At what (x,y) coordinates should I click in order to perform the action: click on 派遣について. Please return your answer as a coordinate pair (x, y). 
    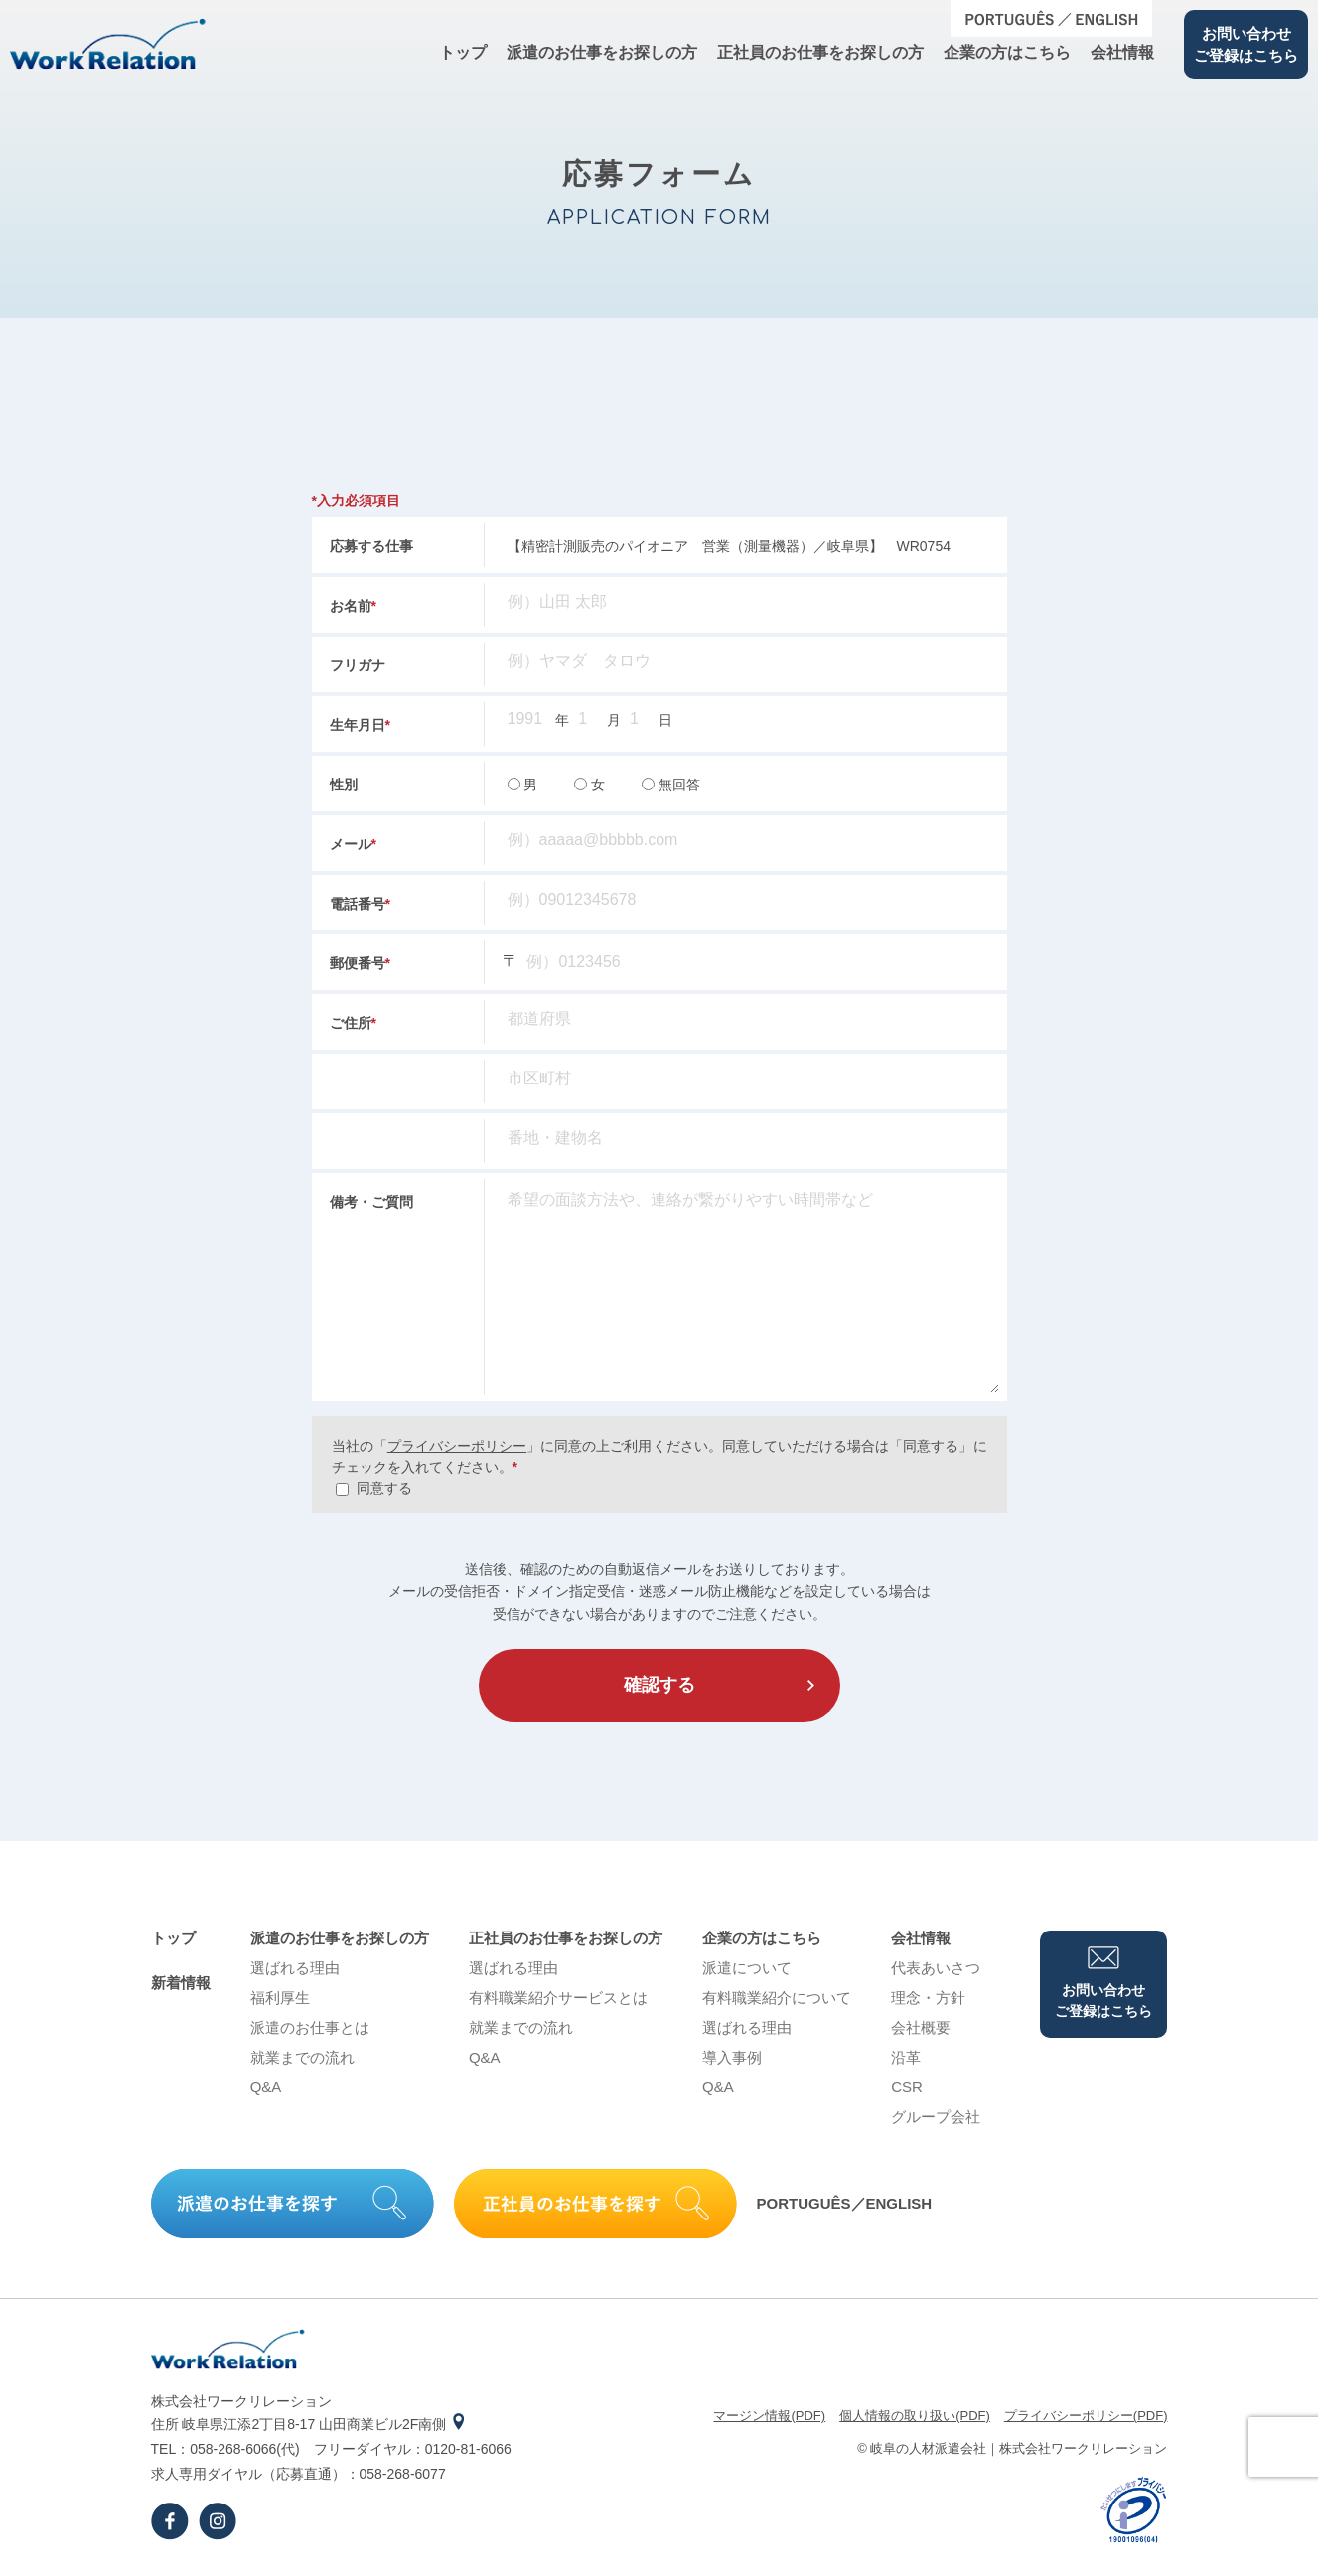
    Looking at the image, I should click on (747, 1967).